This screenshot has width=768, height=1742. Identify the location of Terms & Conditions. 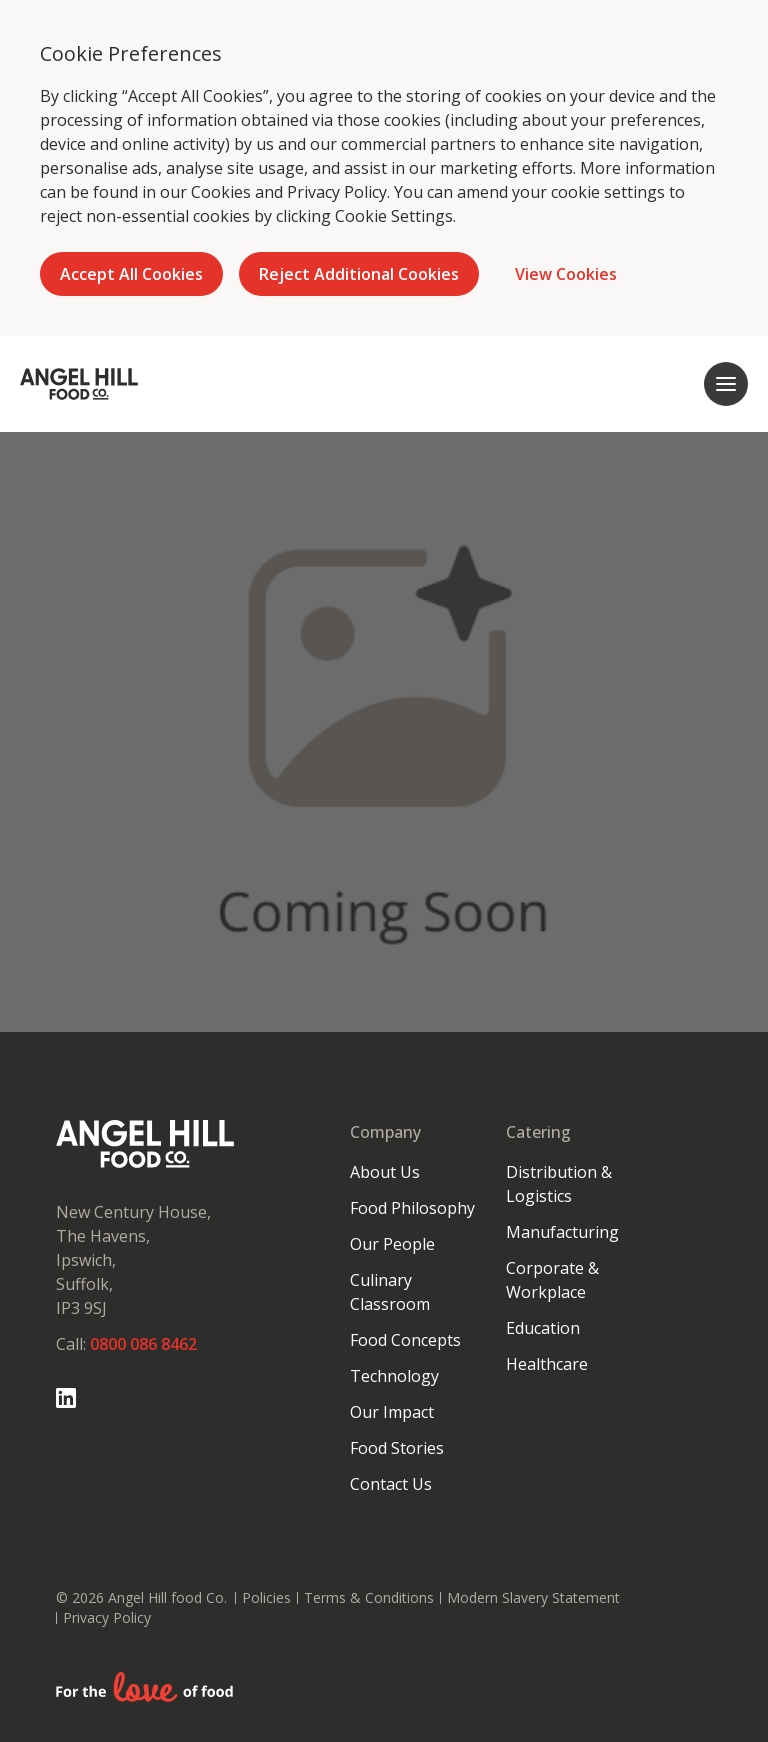
(369, 1597).